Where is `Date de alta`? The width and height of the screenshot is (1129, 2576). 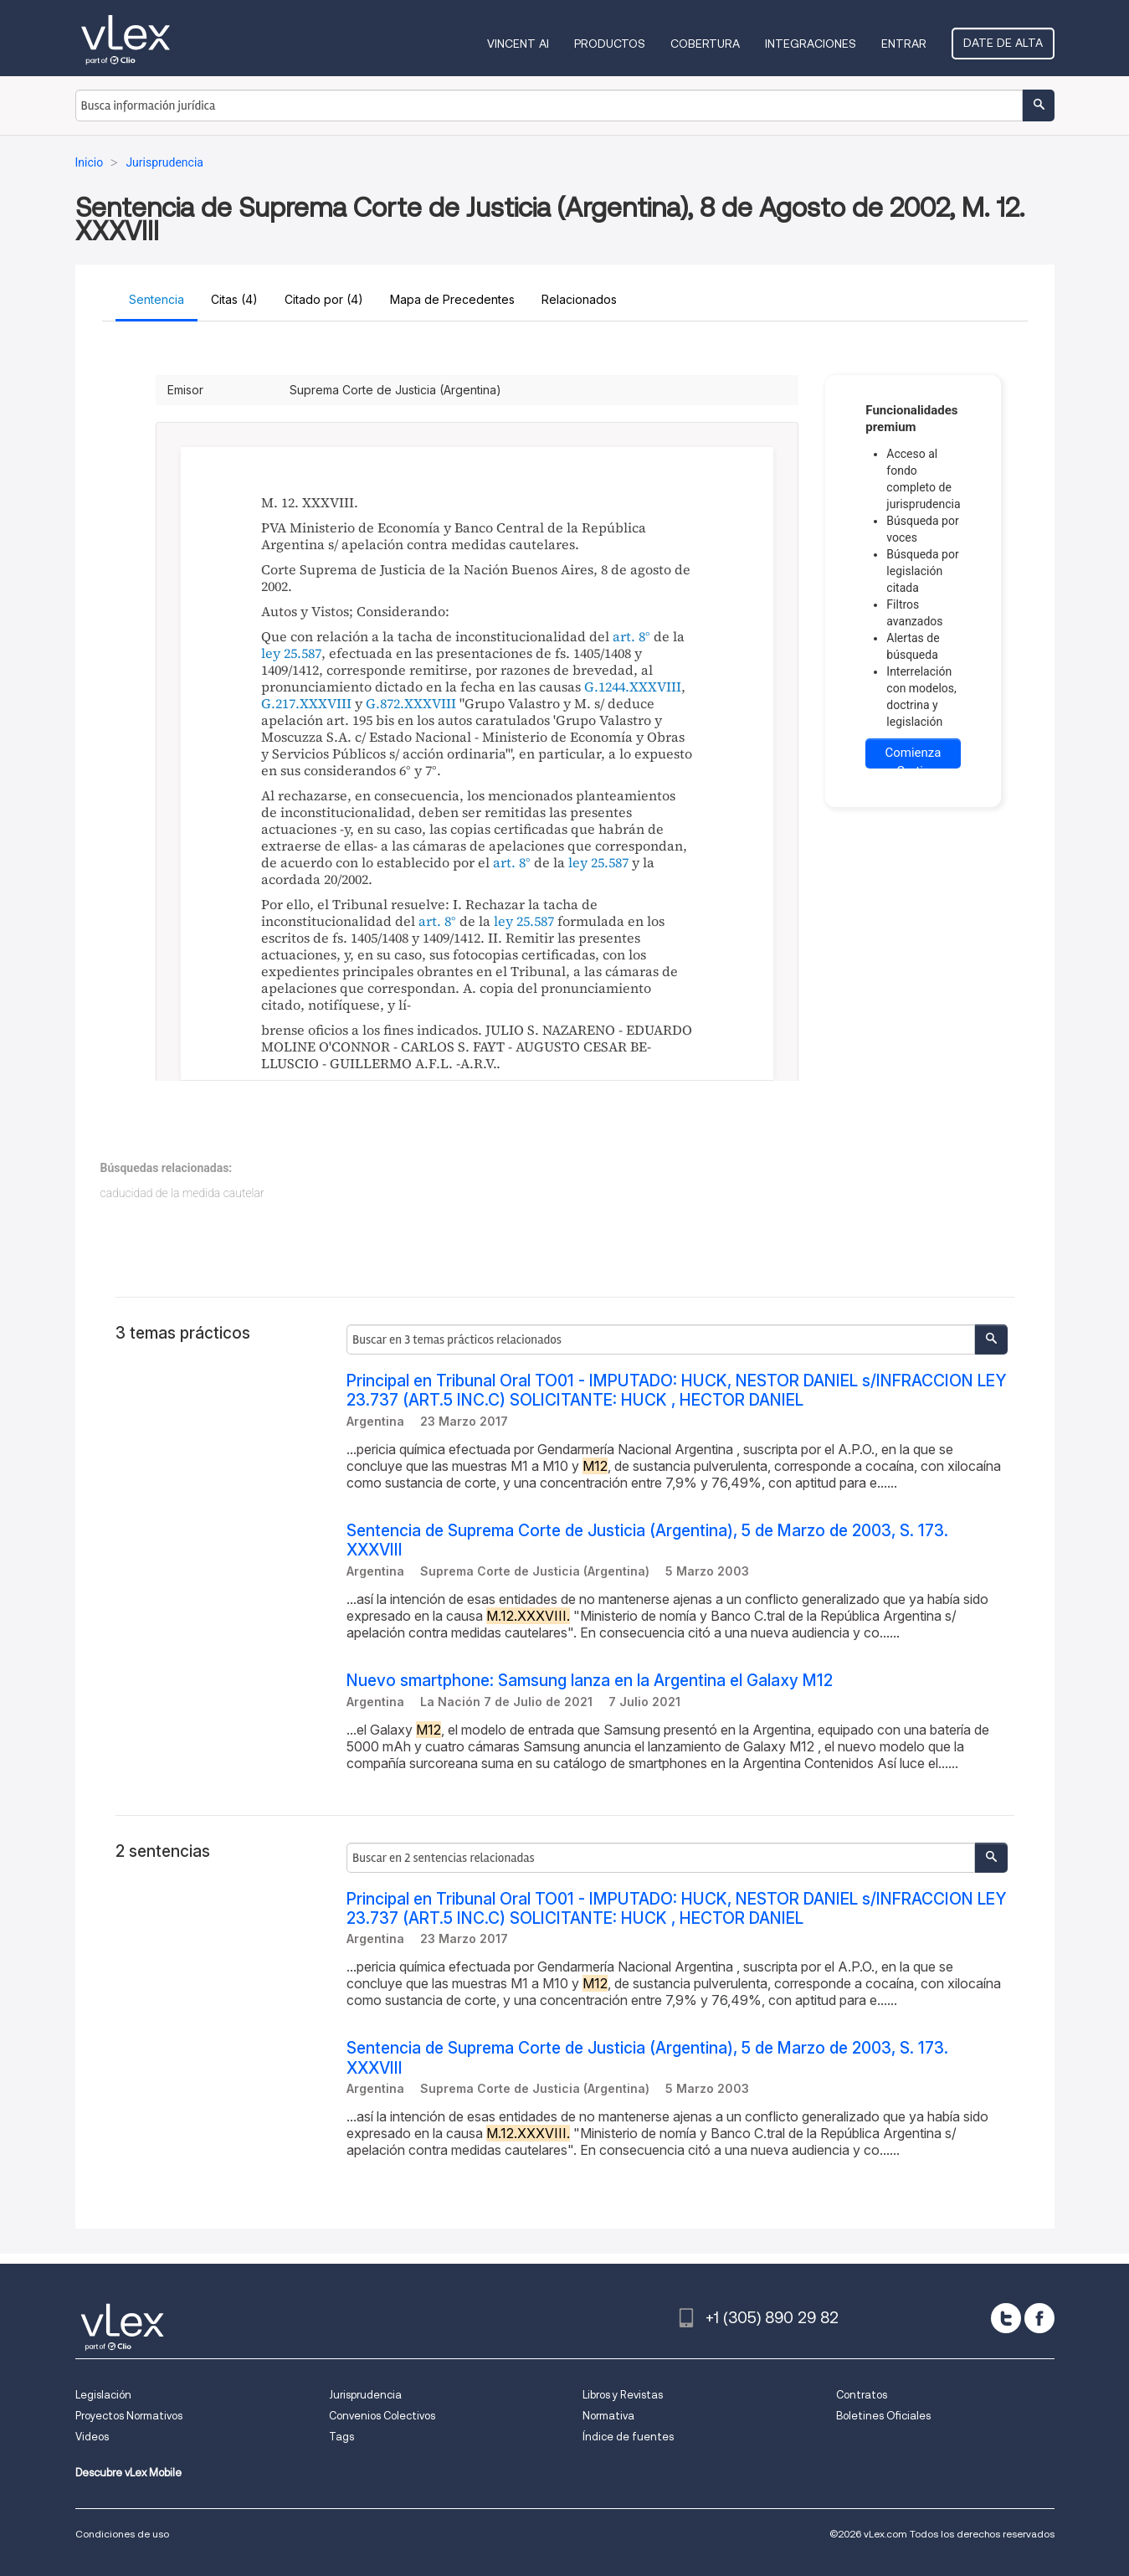 Date de alta is located at coordinates (1003, 42).